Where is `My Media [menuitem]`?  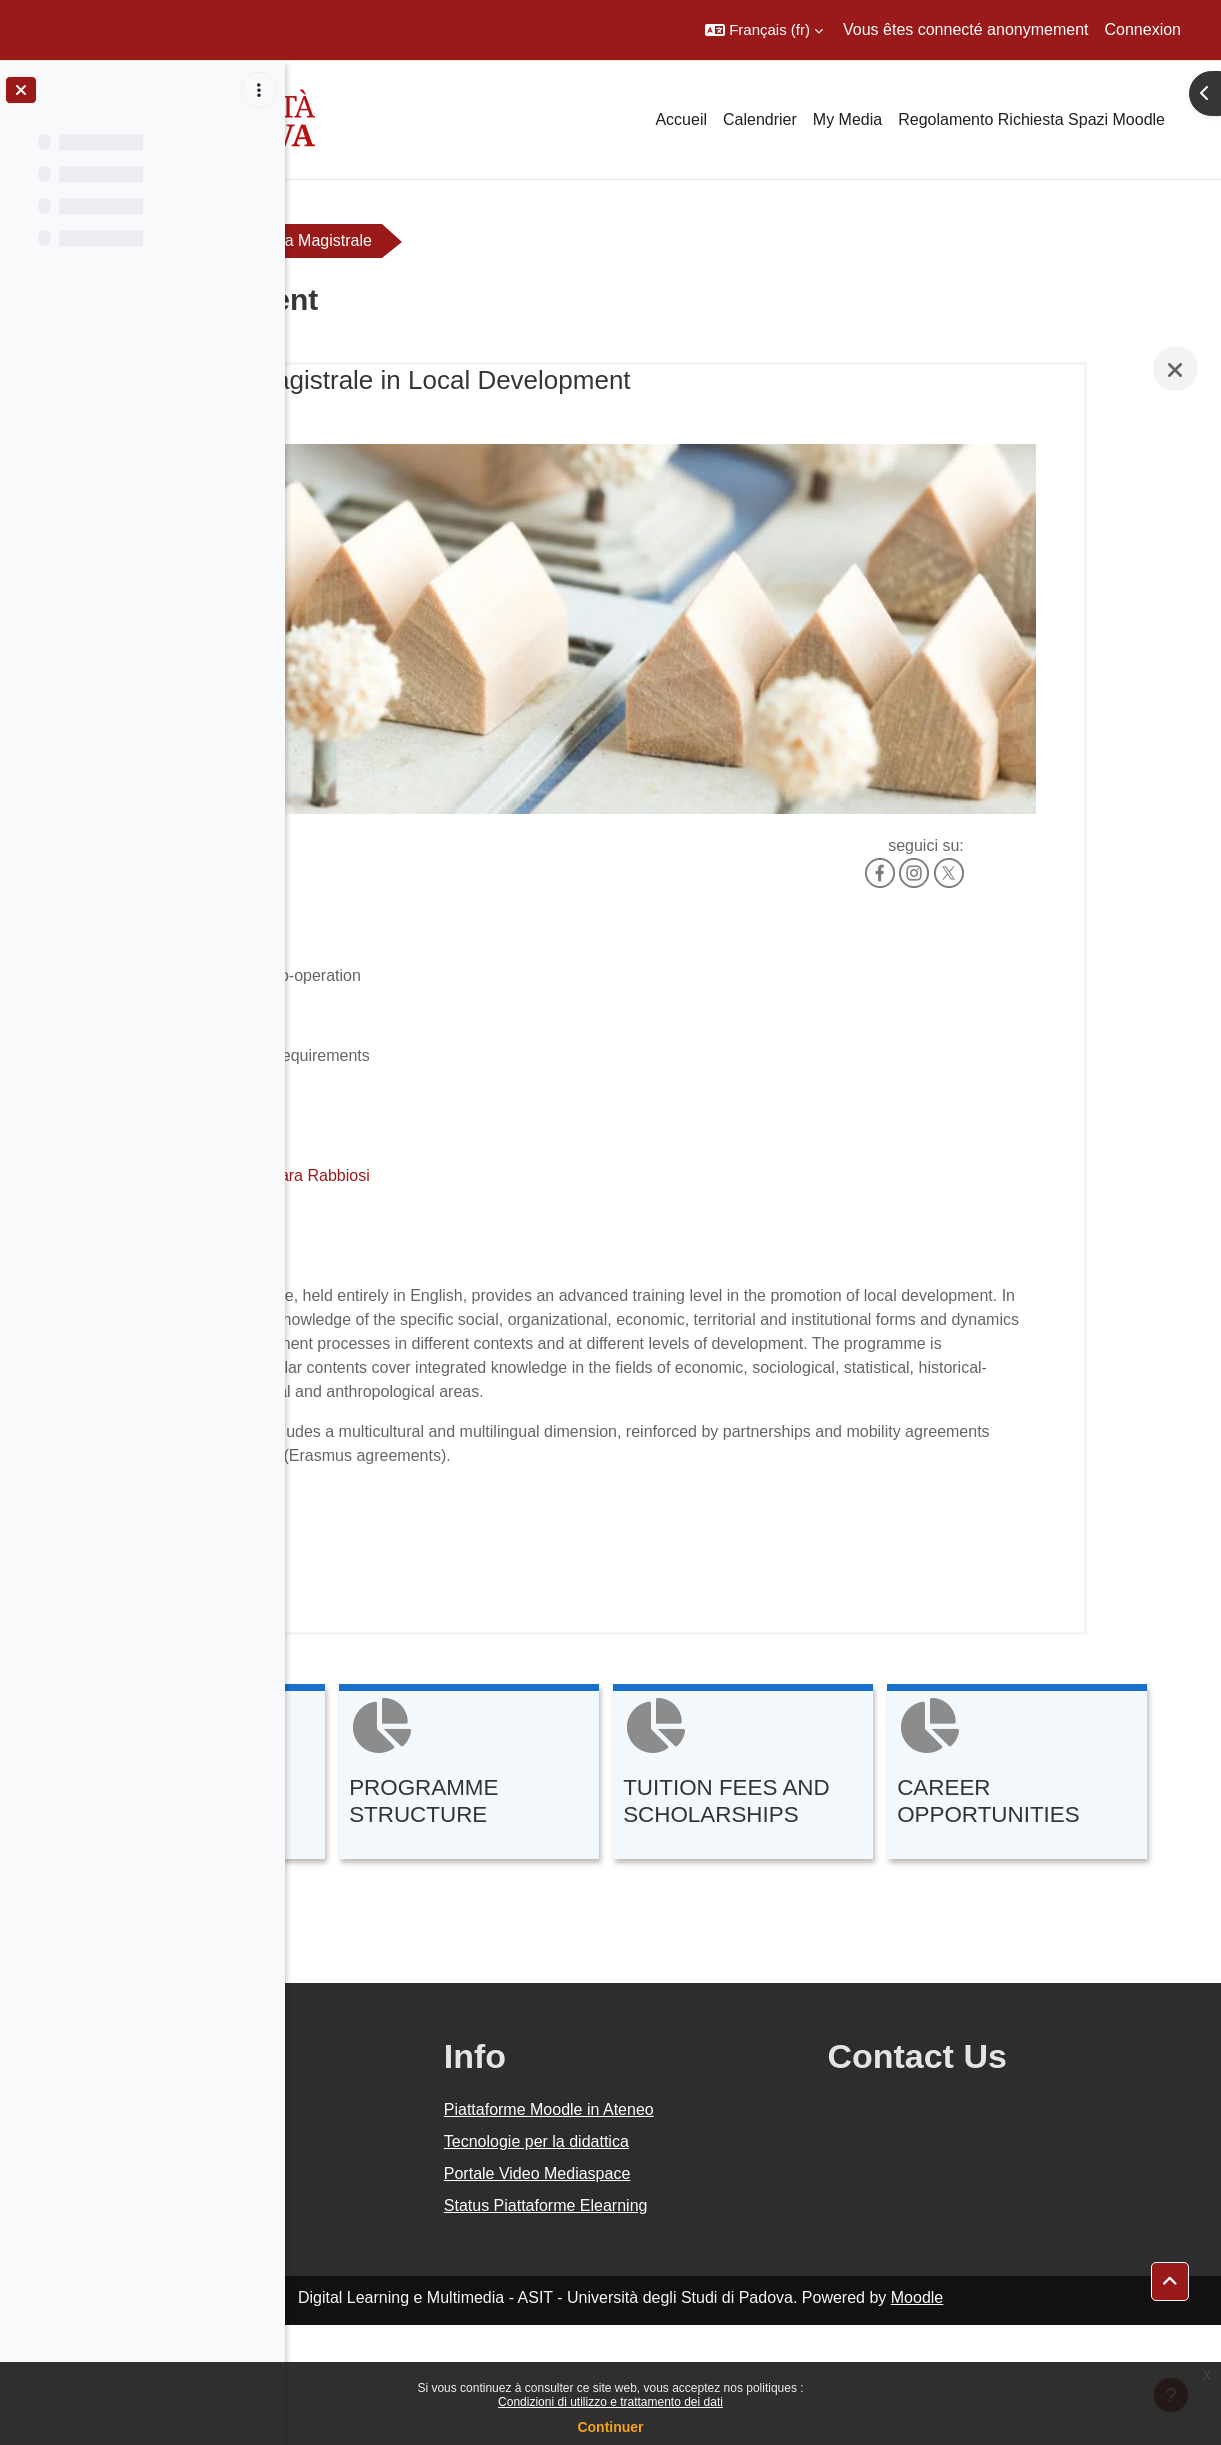
My Media [menuitem] is located at coordinates (847, 119).